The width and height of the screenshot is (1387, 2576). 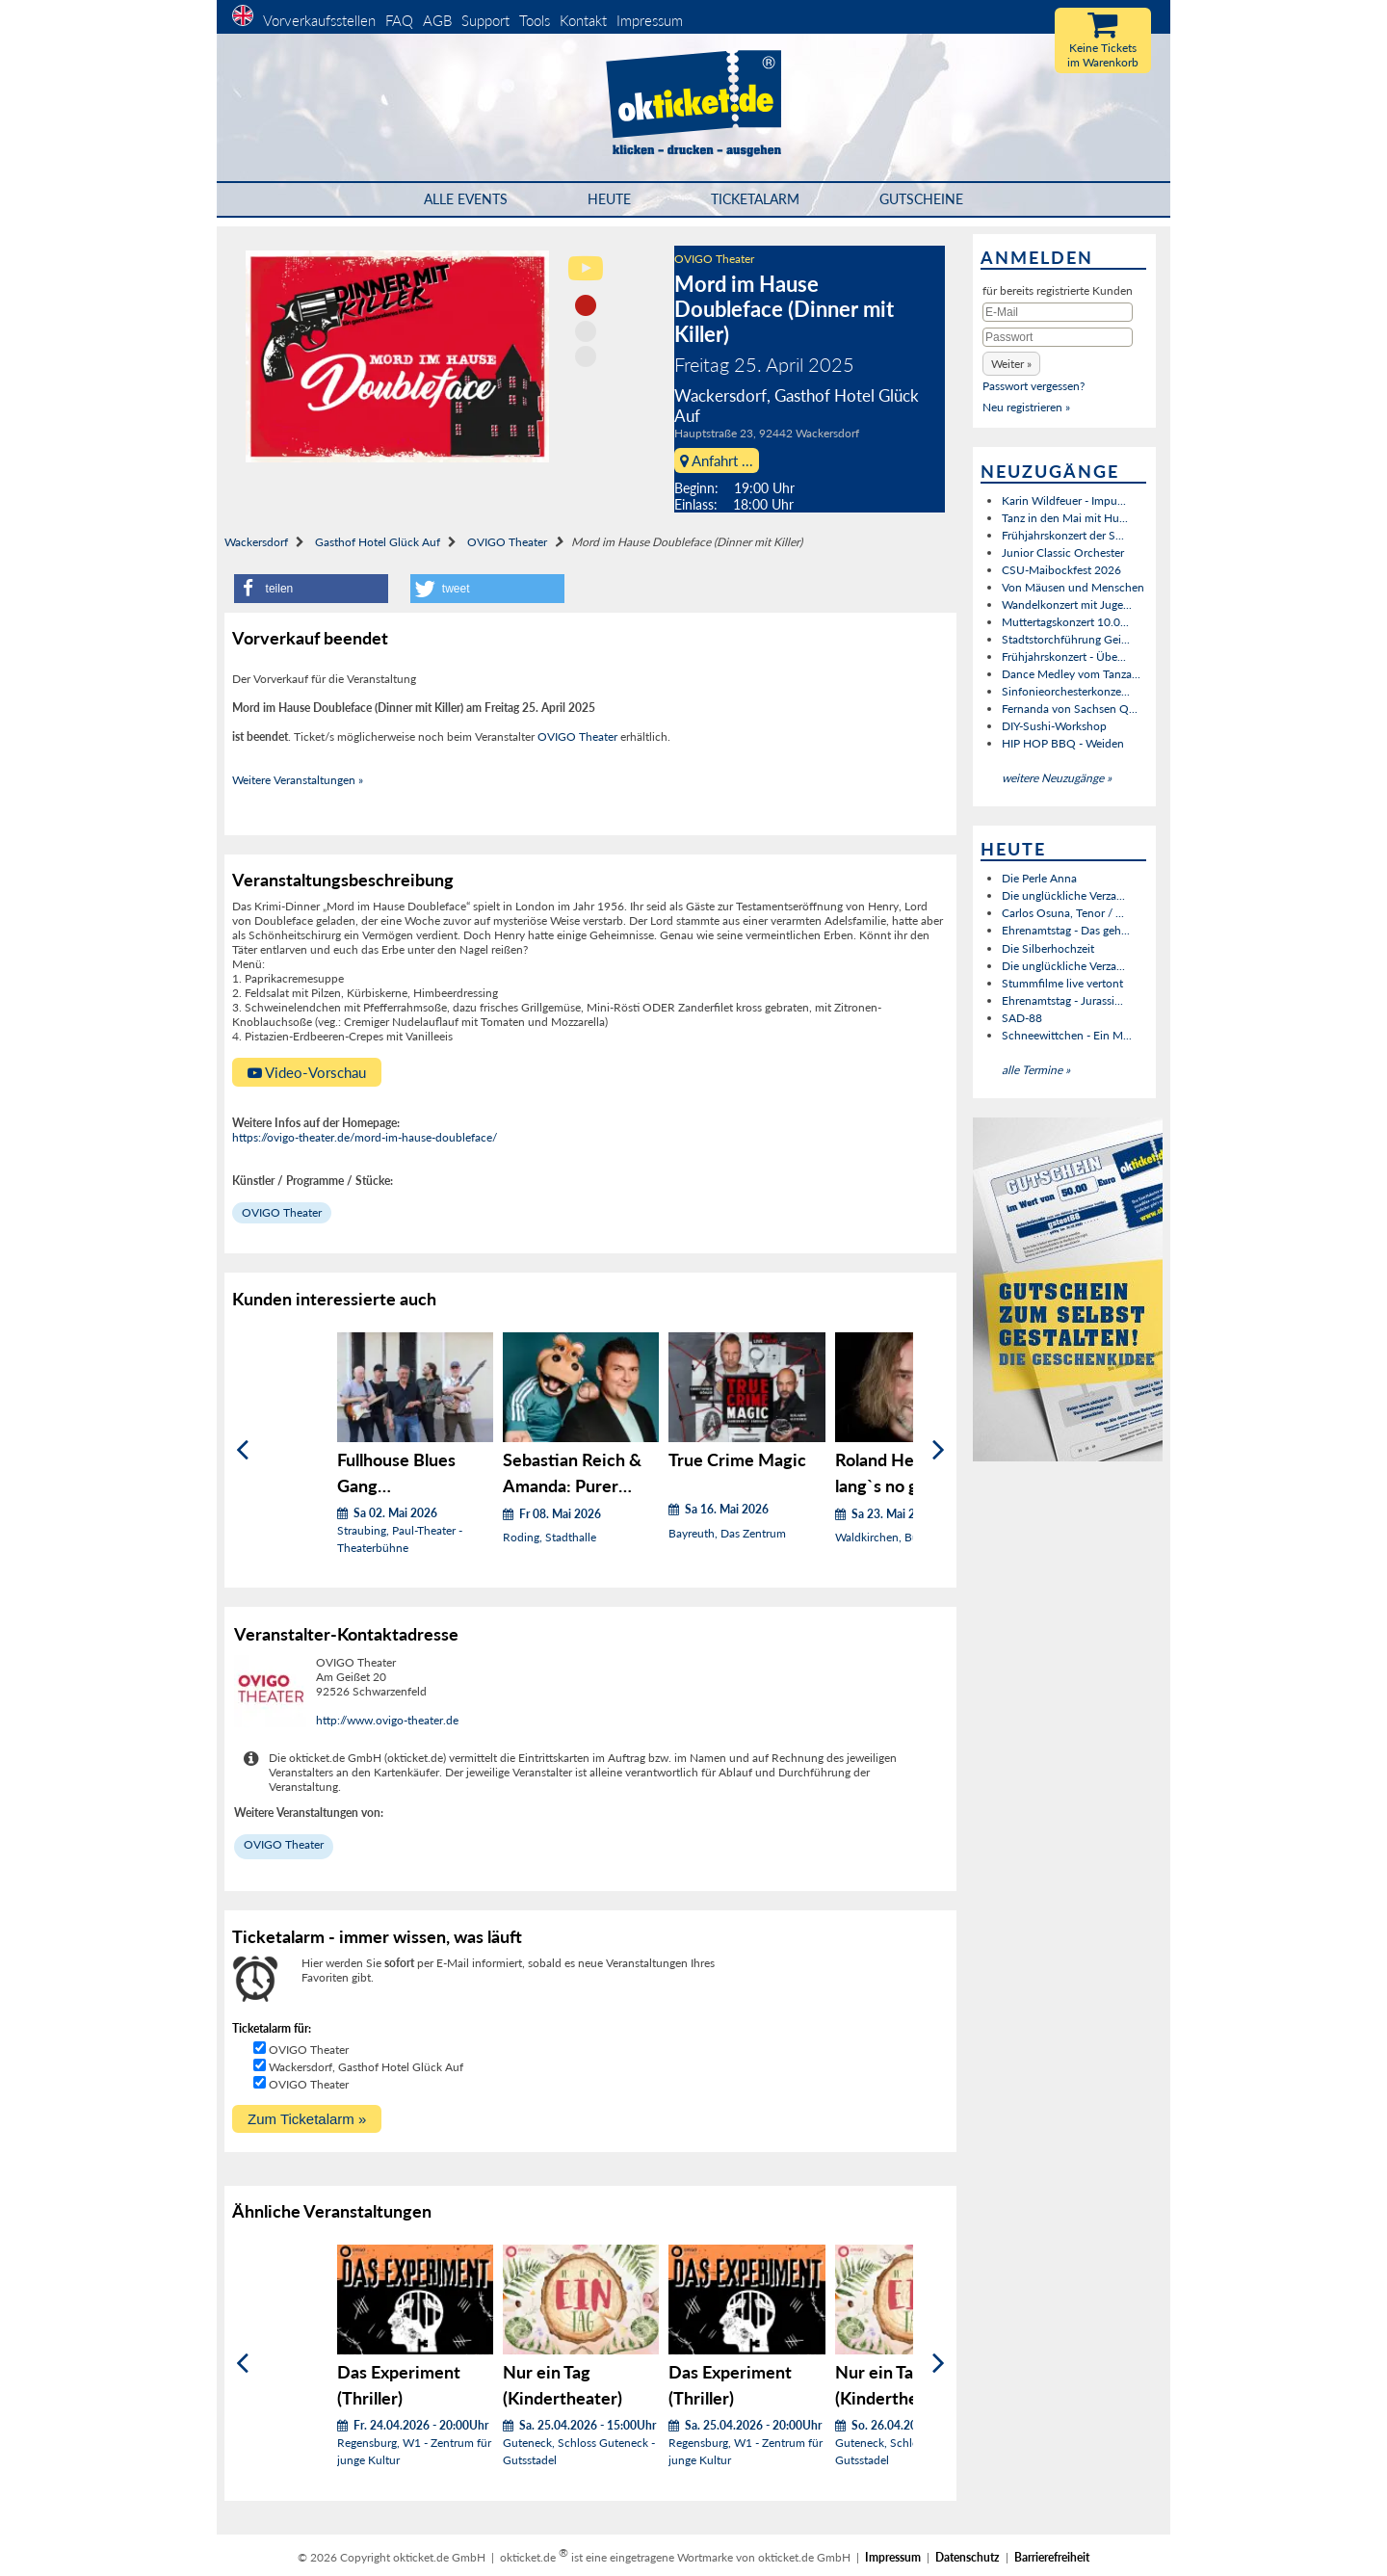 I want to click on Die unglückliche Verza..., so click(x=1063, y=895).